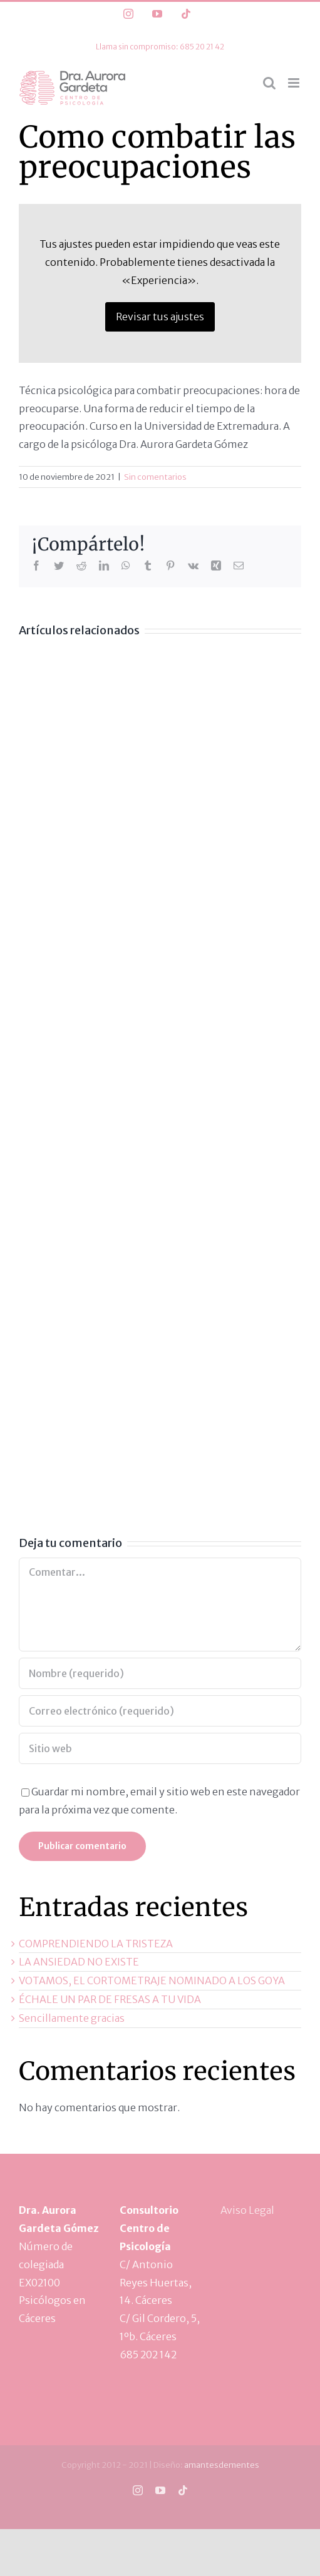 The width and height of the screenshot is (320, 2576). What do you see at coordinates (247, 2210) in the screenshot?
I see `Aviso Legal` at bounding box center [247, 2210].